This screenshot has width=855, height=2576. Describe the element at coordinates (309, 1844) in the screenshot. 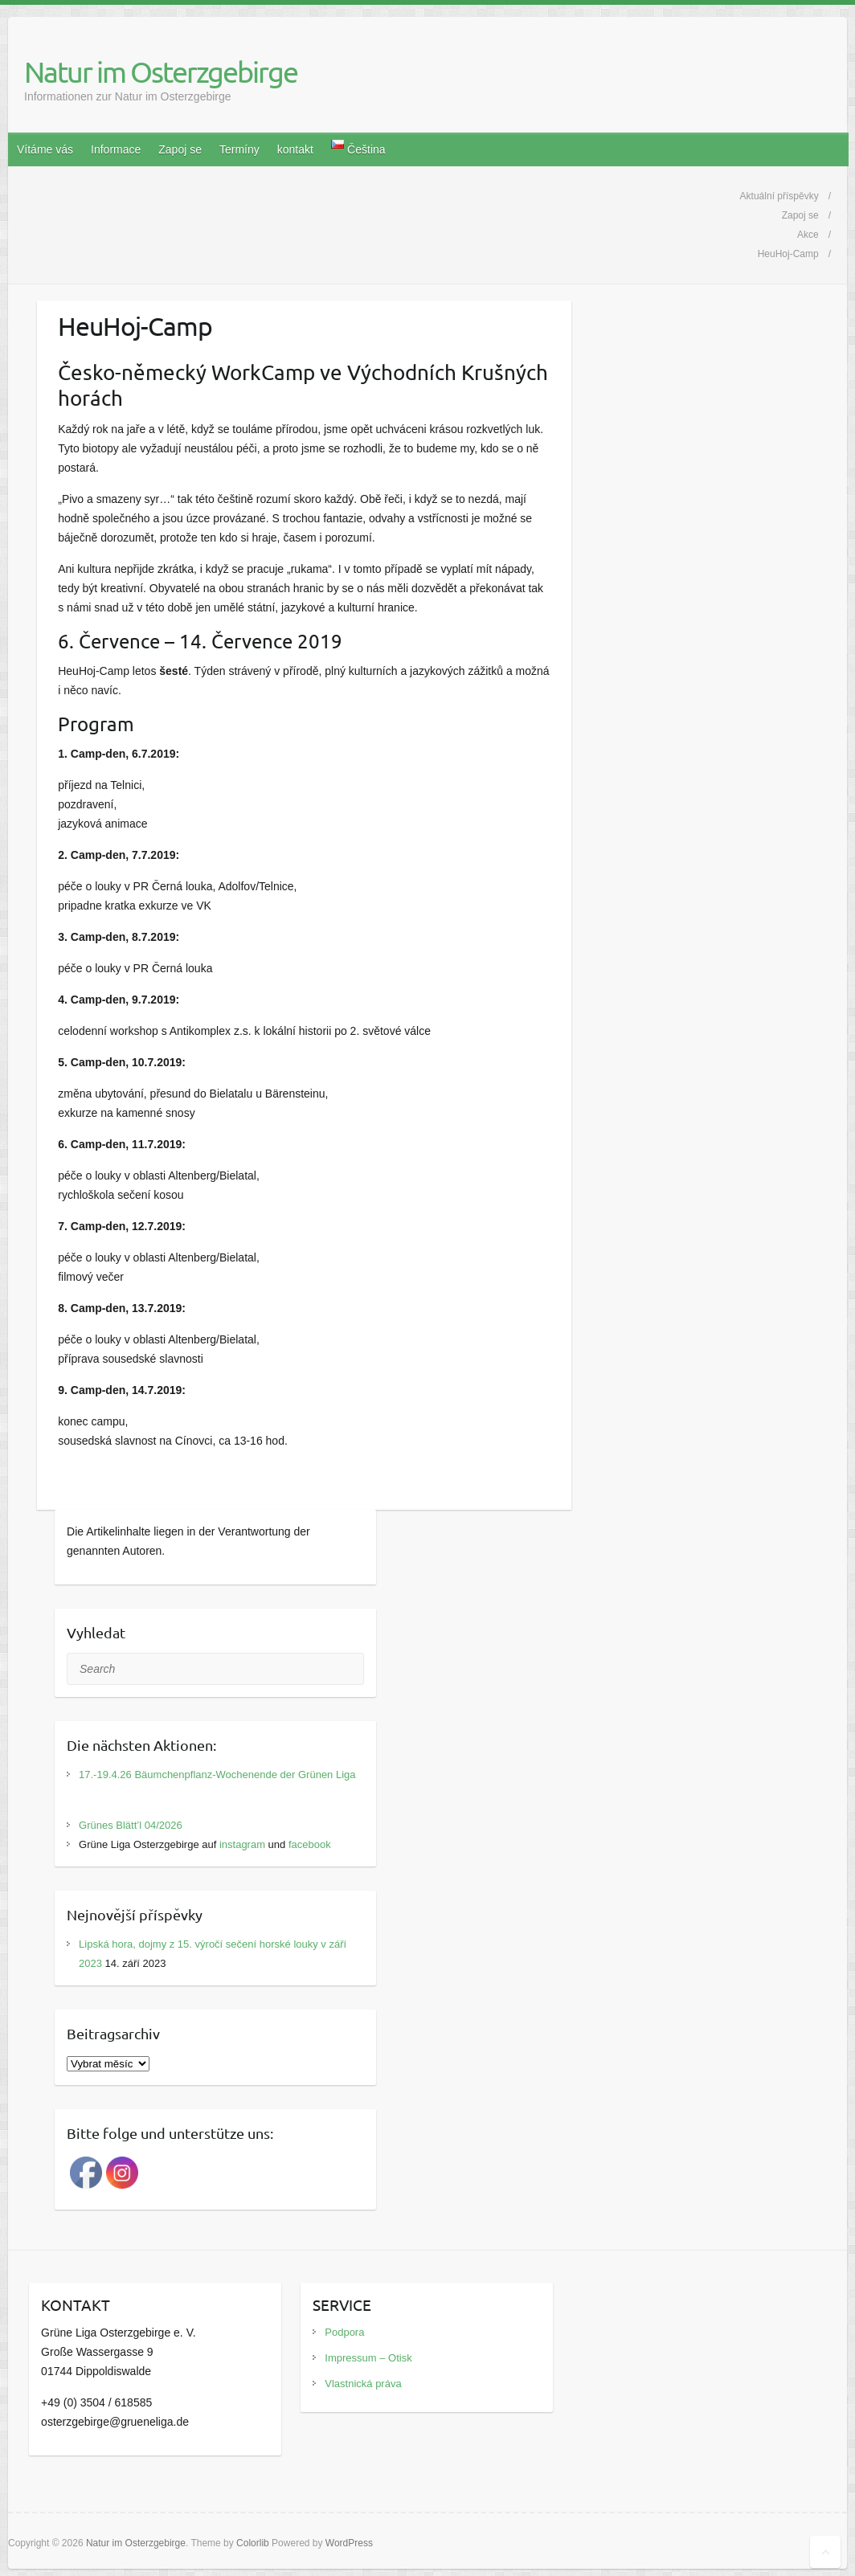

I see `facebook` at that location.